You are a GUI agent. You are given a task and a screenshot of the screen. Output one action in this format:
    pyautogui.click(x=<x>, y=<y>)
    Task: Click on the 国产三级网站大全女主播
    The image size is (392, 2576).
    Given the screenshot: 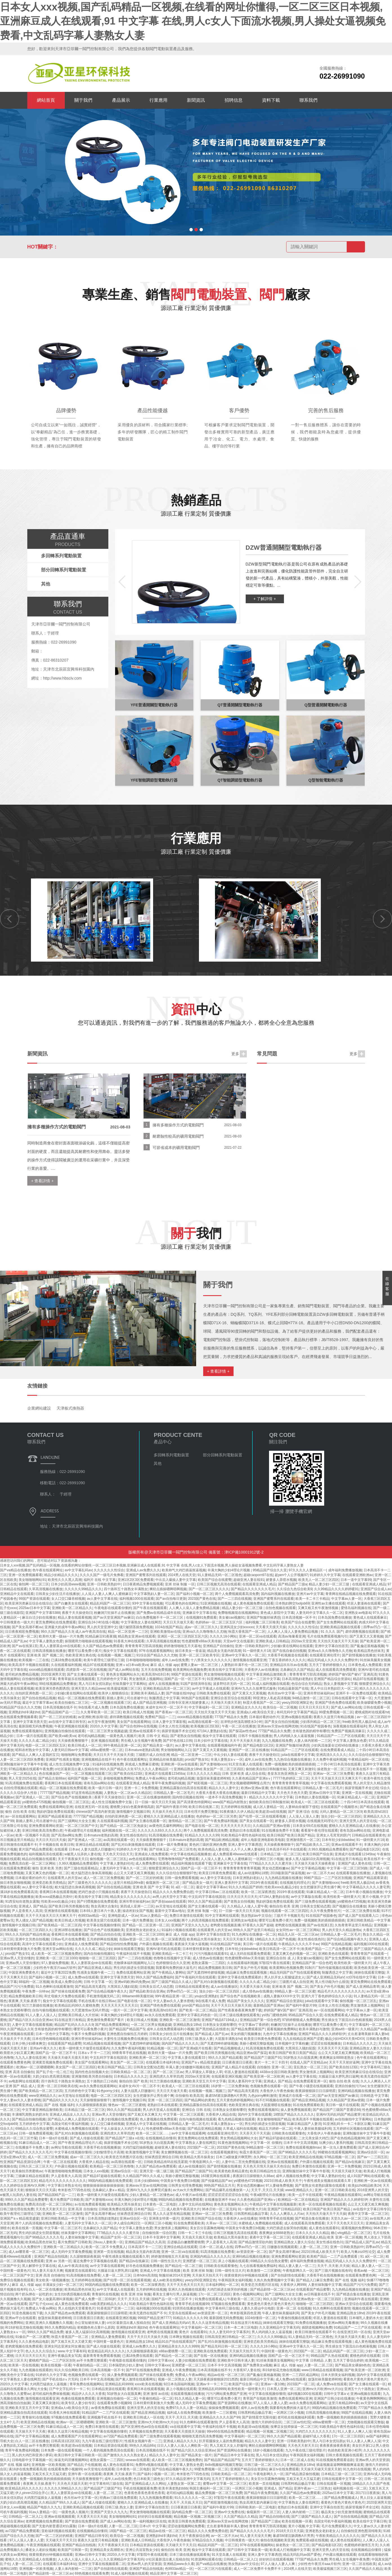 What is the action you would take?
    pyautogui.click(x=76, y=1821)
    